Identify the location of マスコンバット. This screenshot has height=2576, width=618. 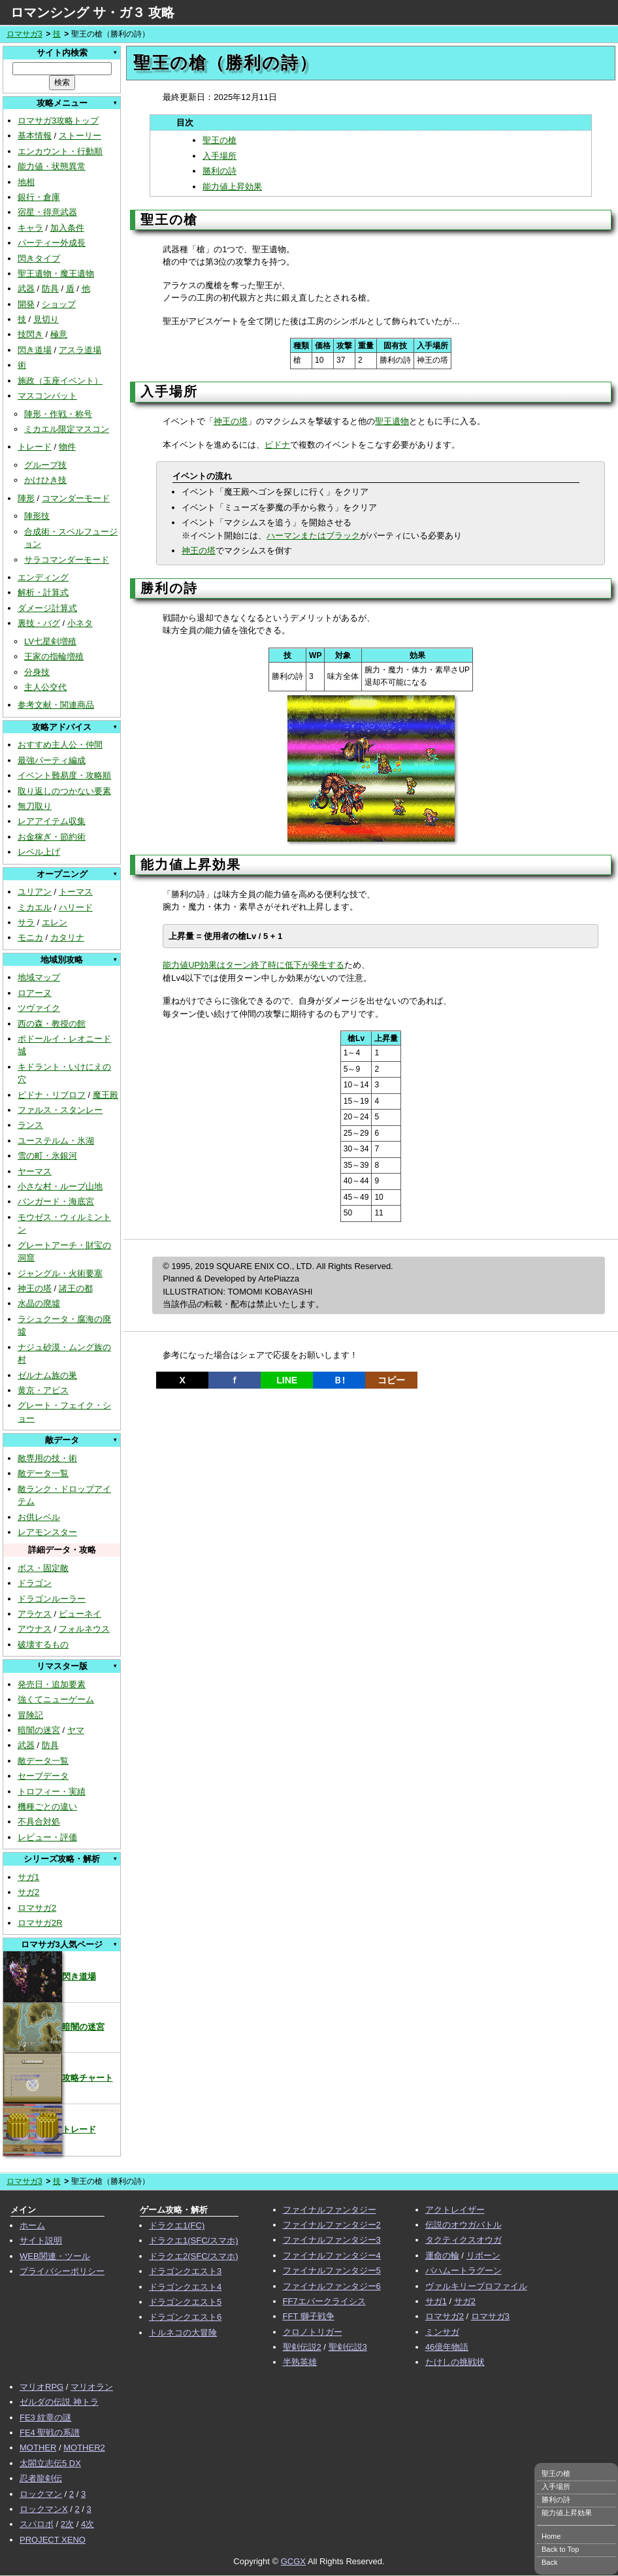
(47, 396).